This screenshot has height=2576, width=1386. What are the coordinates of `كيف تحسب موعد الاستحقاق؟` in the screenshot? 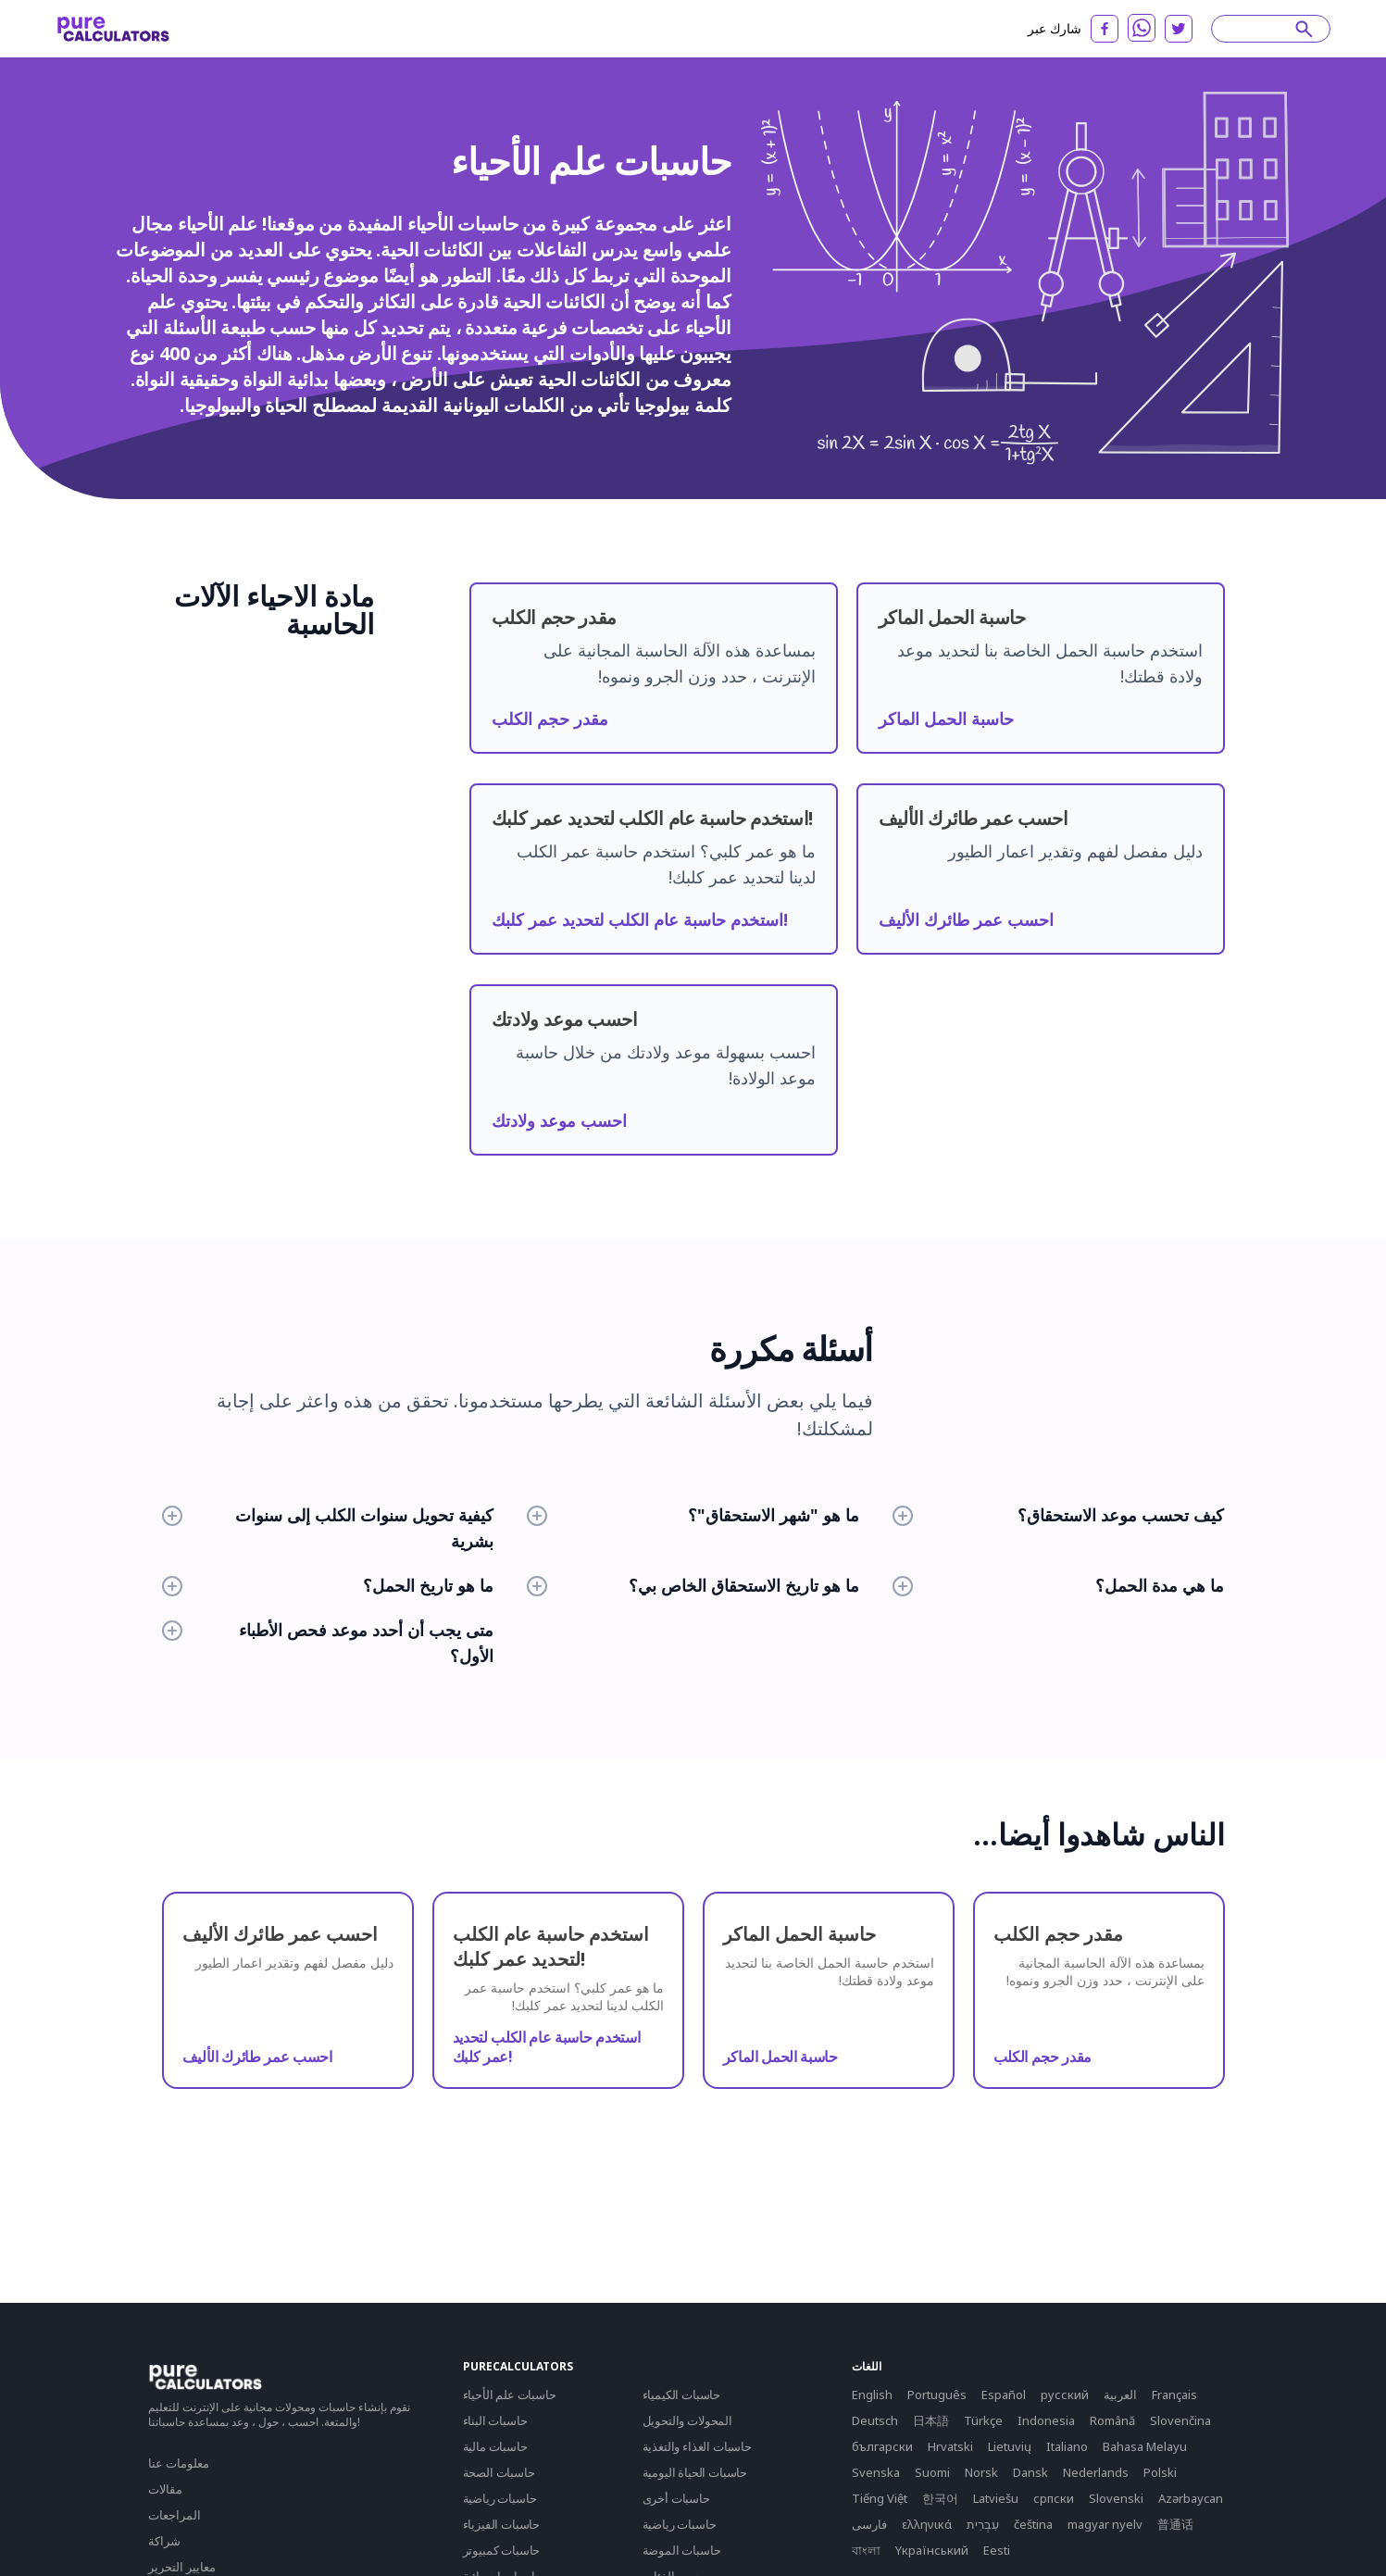 It's located at (1059, 1515).